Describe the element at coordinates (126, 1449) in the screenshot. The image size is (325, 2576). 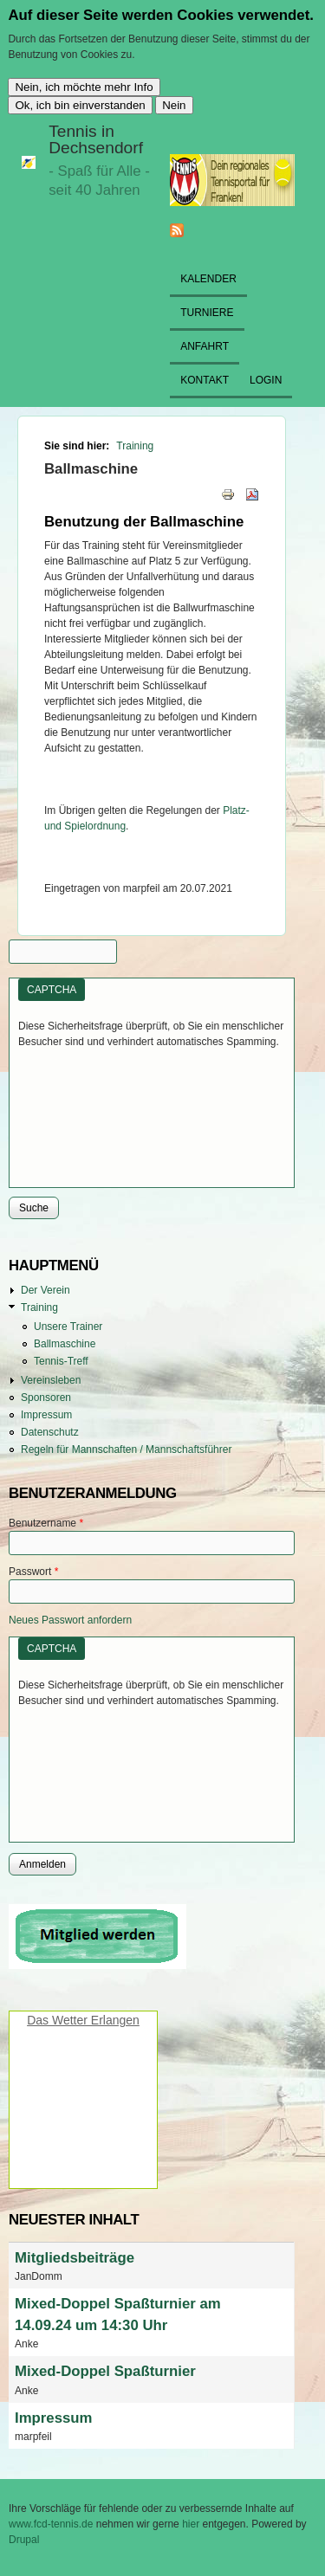
I see `Regeln für Mannschaften / Mannschaftsführer` at that location.